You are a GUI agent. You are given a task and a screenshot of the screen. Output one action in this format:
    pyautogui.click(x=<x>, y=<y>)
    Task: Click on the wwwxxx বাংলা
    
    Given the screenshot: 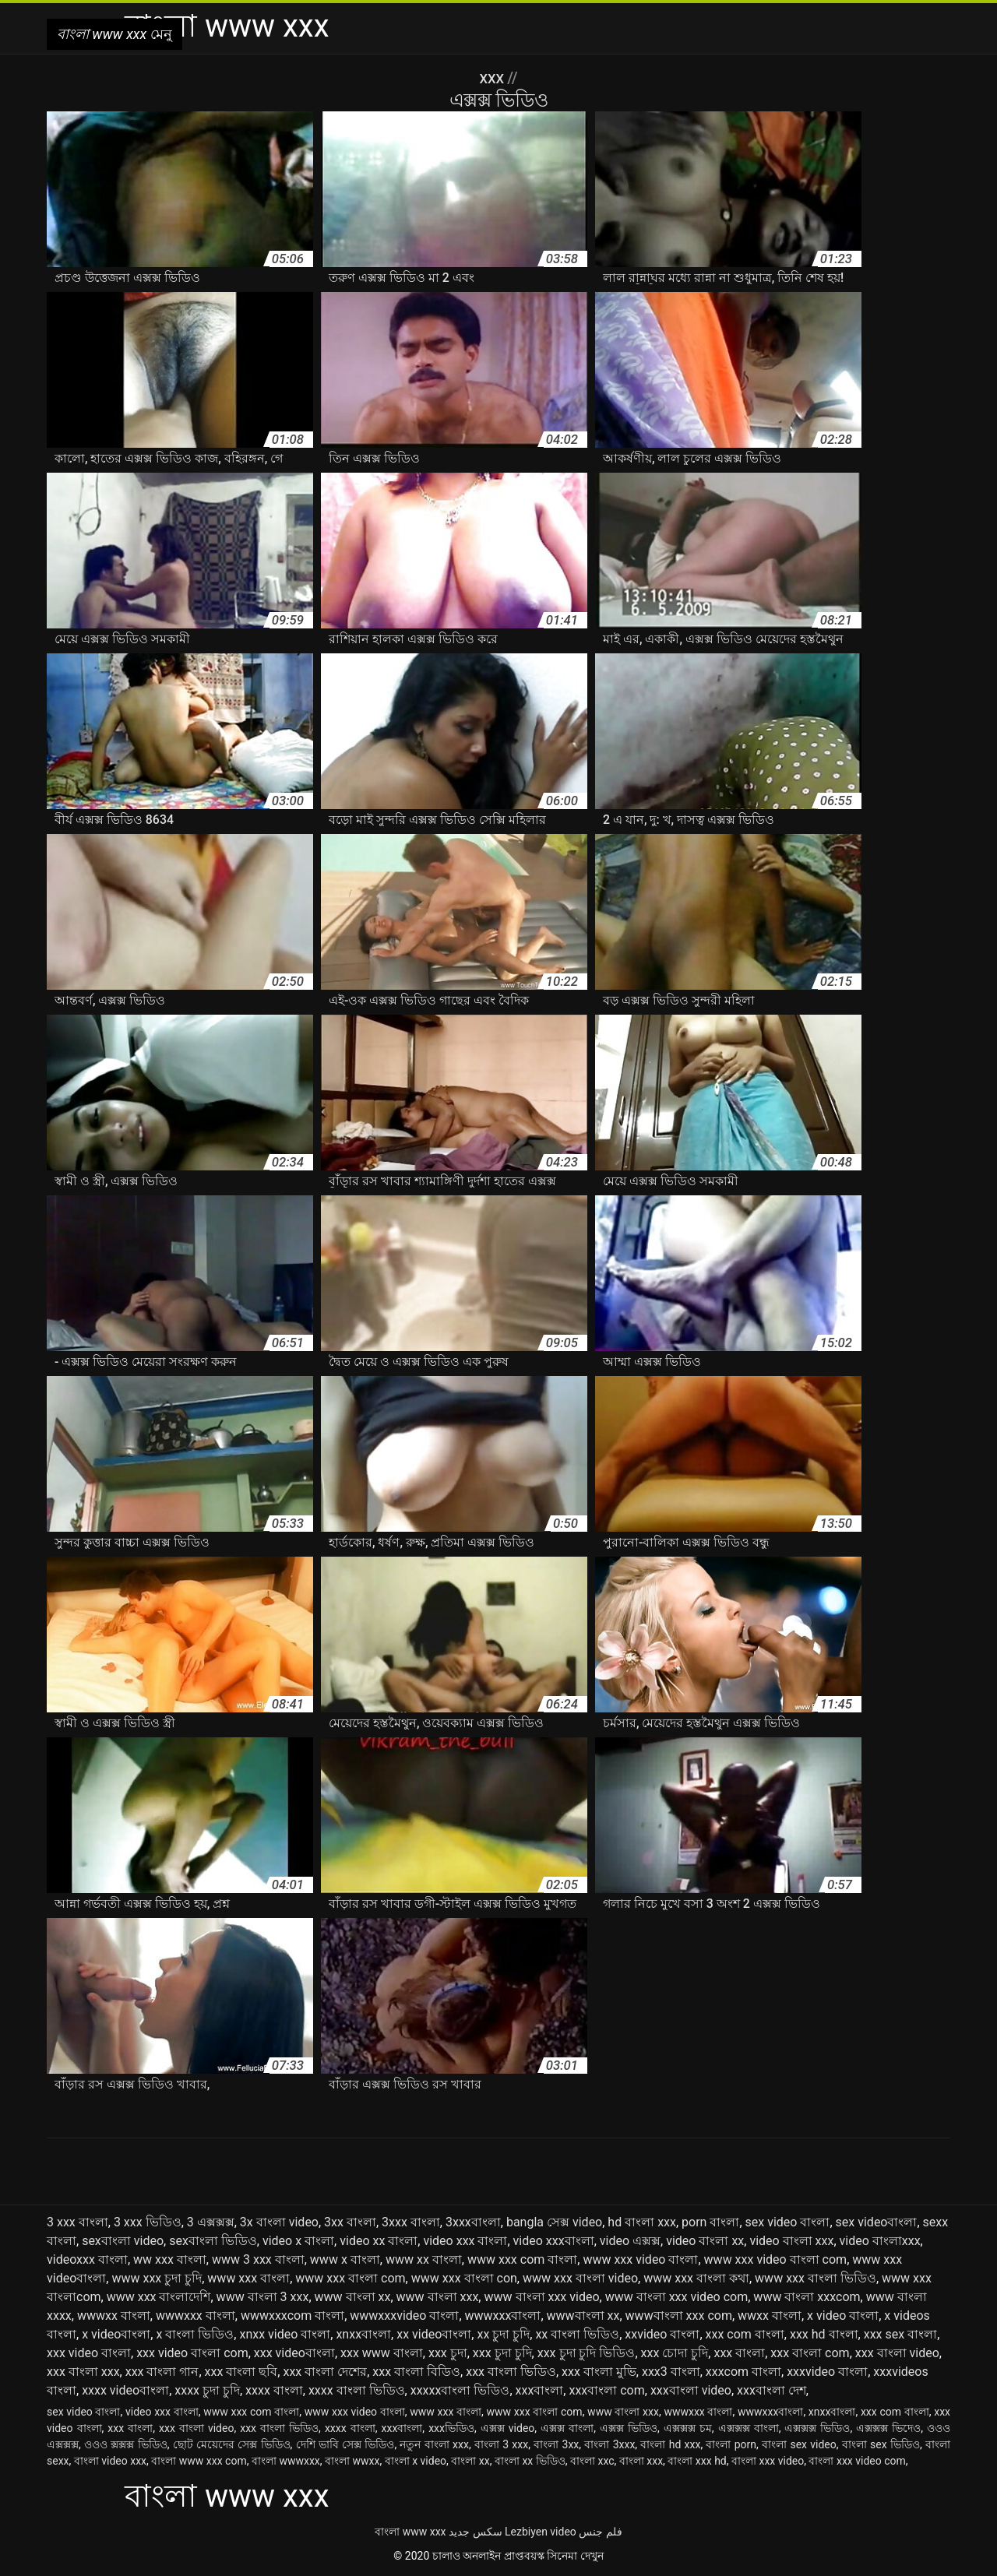 What is the action you would take?
    pyautogui.click(x=195, y=2315)
    